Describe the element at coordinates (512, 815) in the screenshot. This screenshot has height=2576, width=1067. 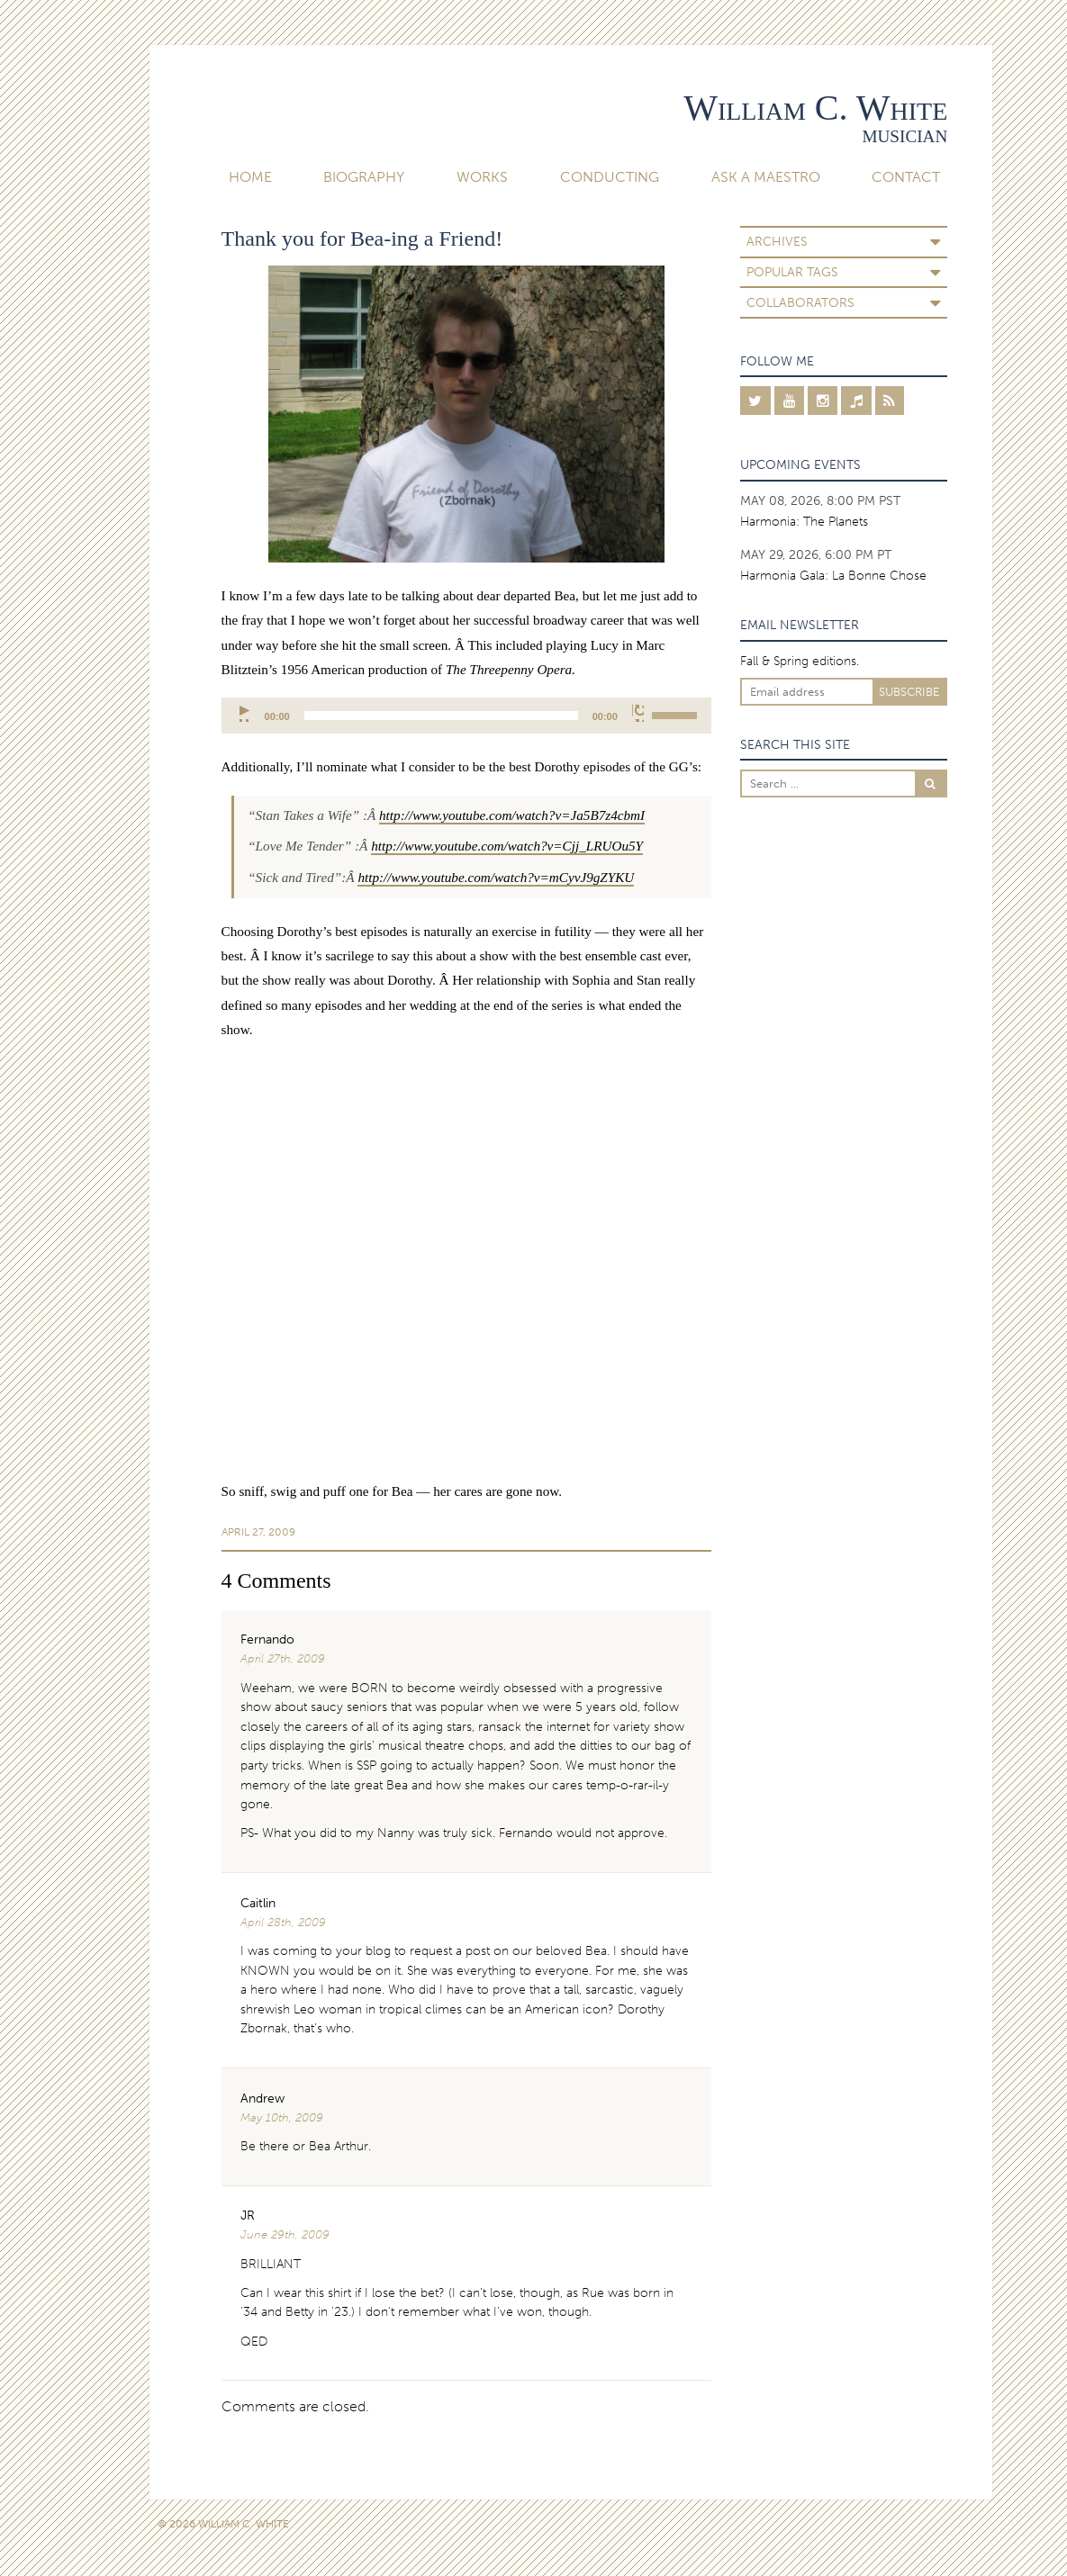
I see `http://www.youtube.com/watch?v=Ja5B7z4cbmI` at that location.